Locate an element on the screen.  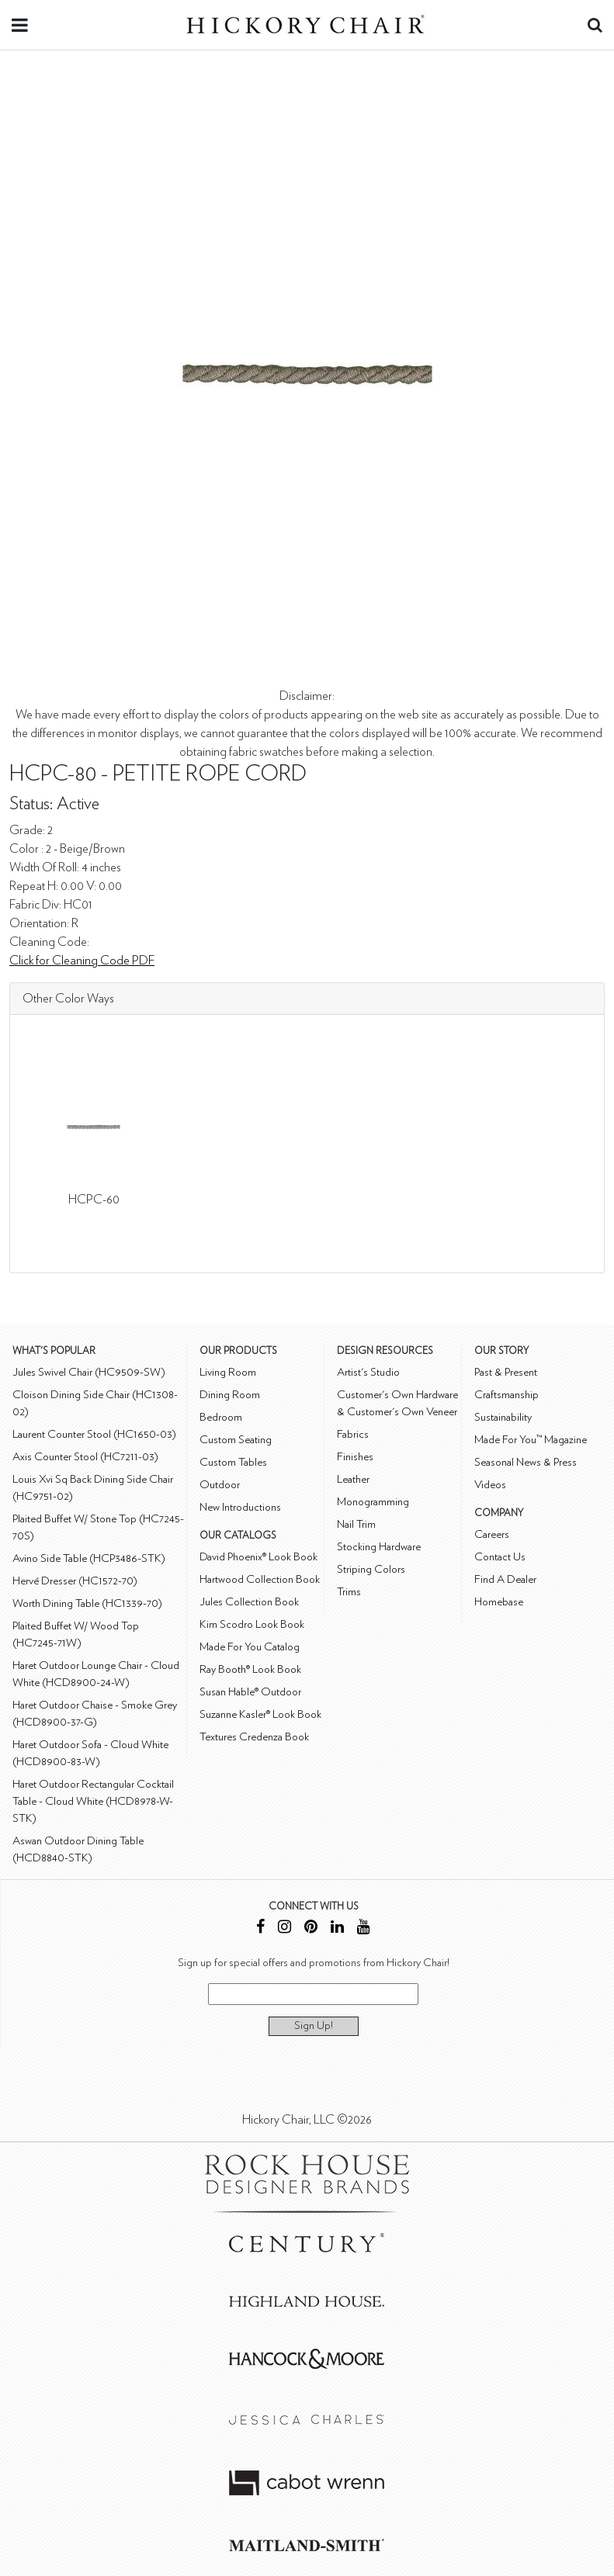
New Introductions is located at coordinates (240, 1507).